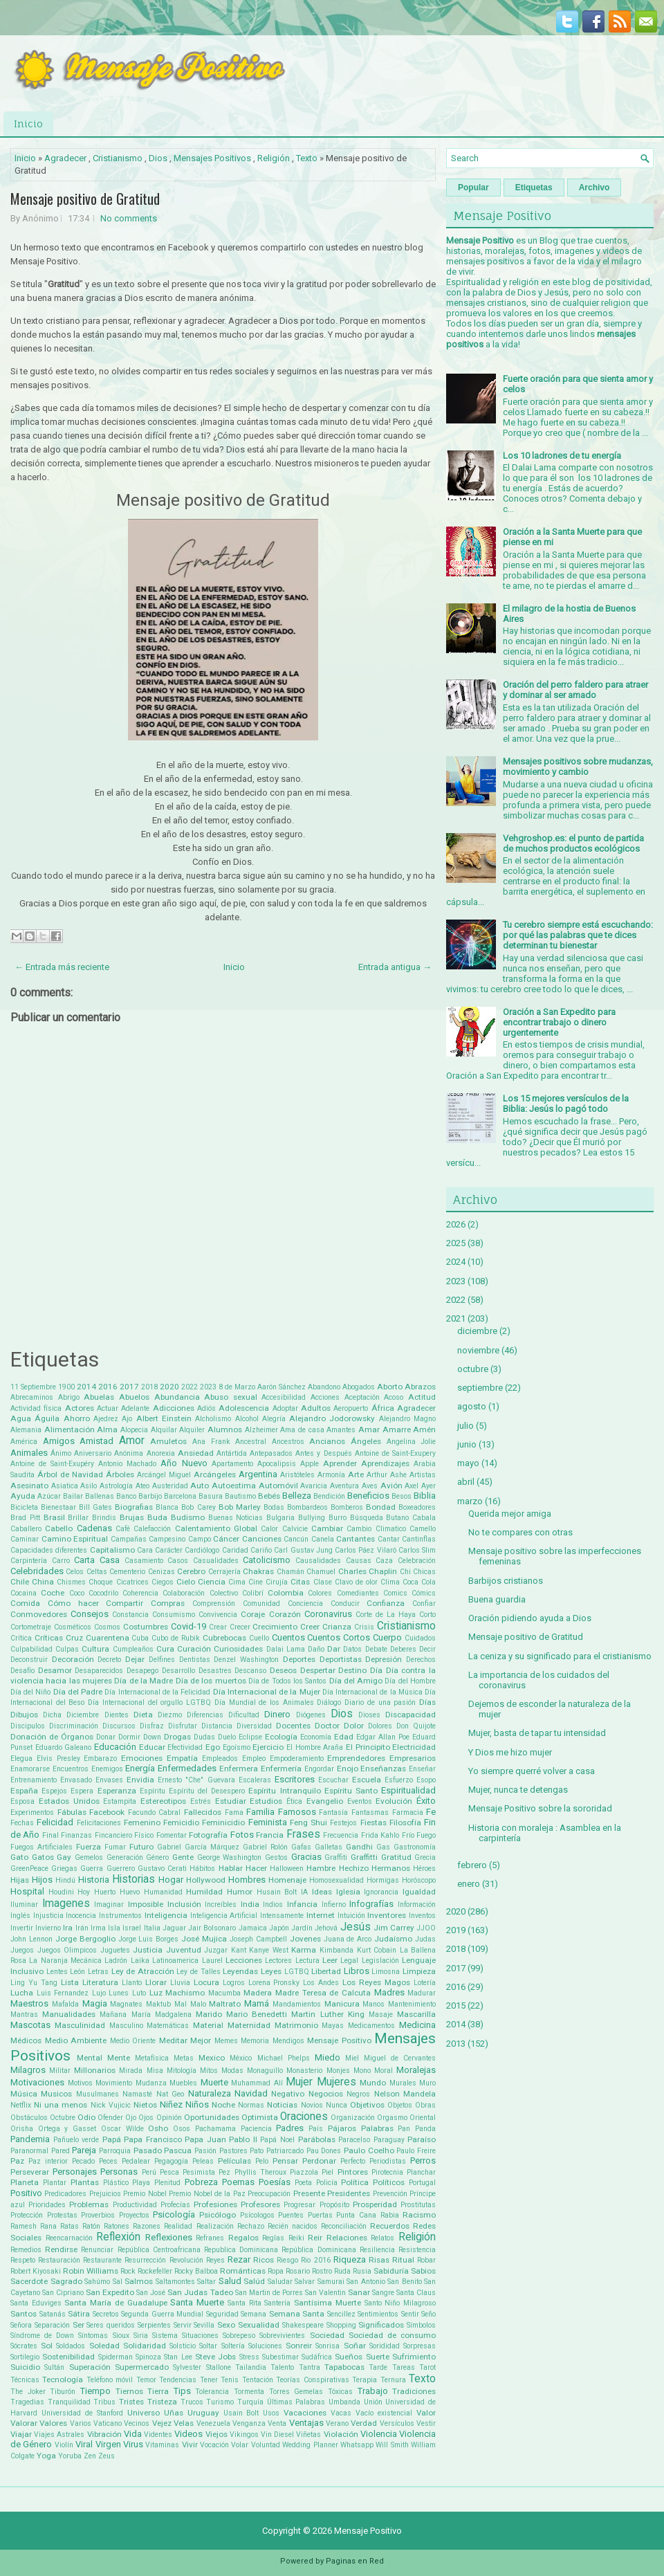 The height and width of the screenshot is (2576, 664). I want to click on Fantasmas, so click(370, 1812).